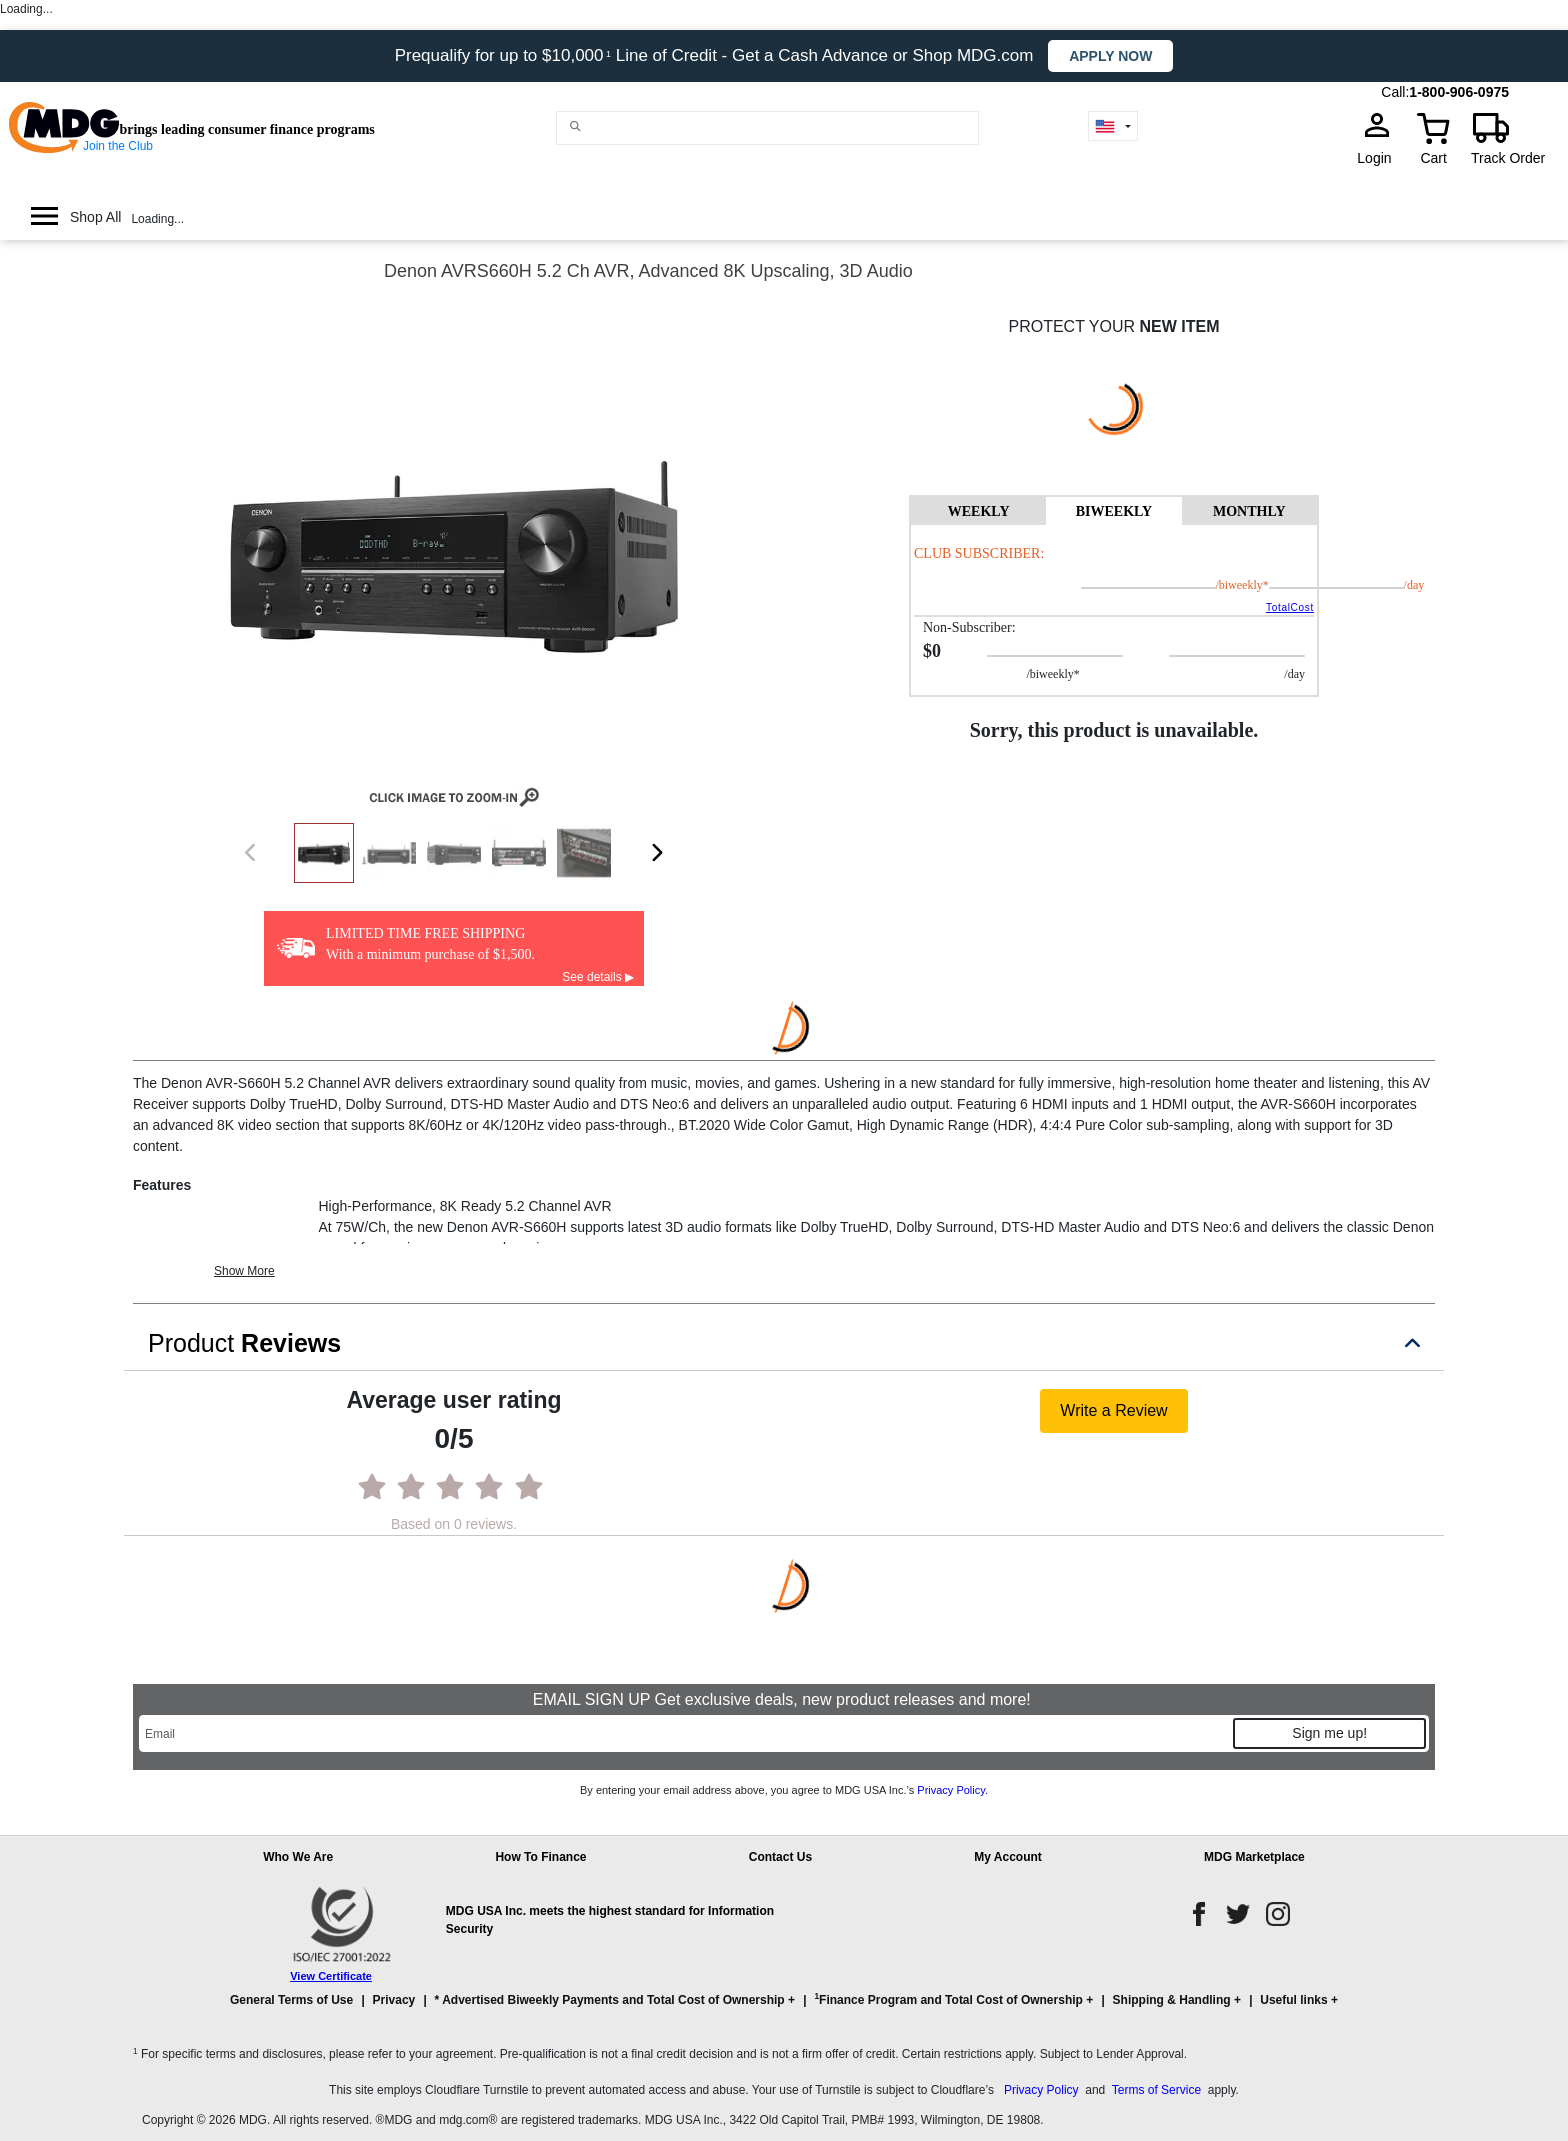 This screenshot has height=2141, width=1568. Describe the element at coordinates (969, 627) in the screenshot. I see `Non-Subscriber:` at that location.